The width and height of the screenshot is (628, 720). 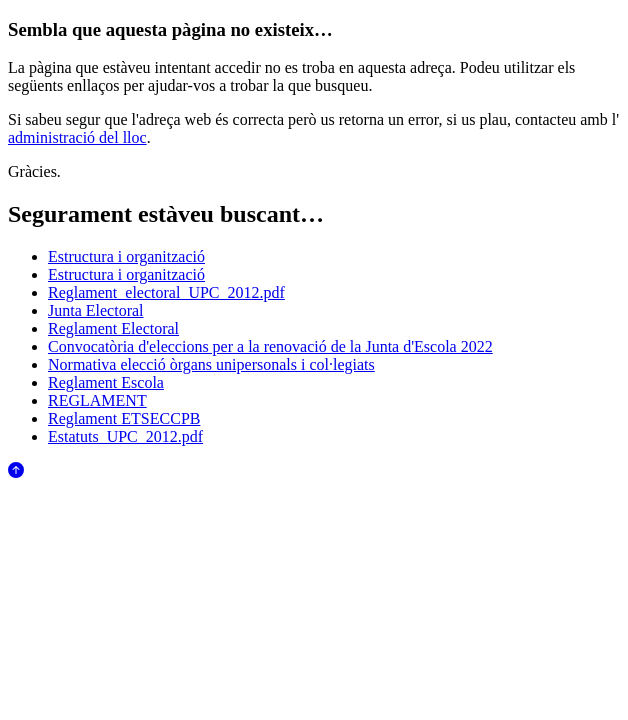 What do you see at coordinates (166, 292) in the screenshot?
I see `Reglament_electoral_UPC_2012.pdf` at bounding box center [166, 292].